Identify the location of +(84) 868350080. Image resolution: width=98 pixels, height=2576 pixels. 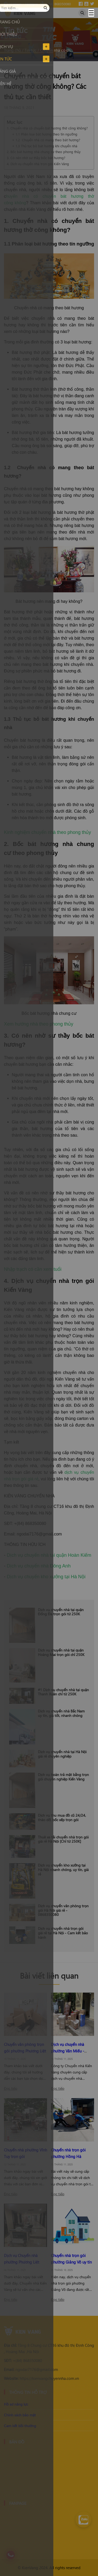
(23, 2360).